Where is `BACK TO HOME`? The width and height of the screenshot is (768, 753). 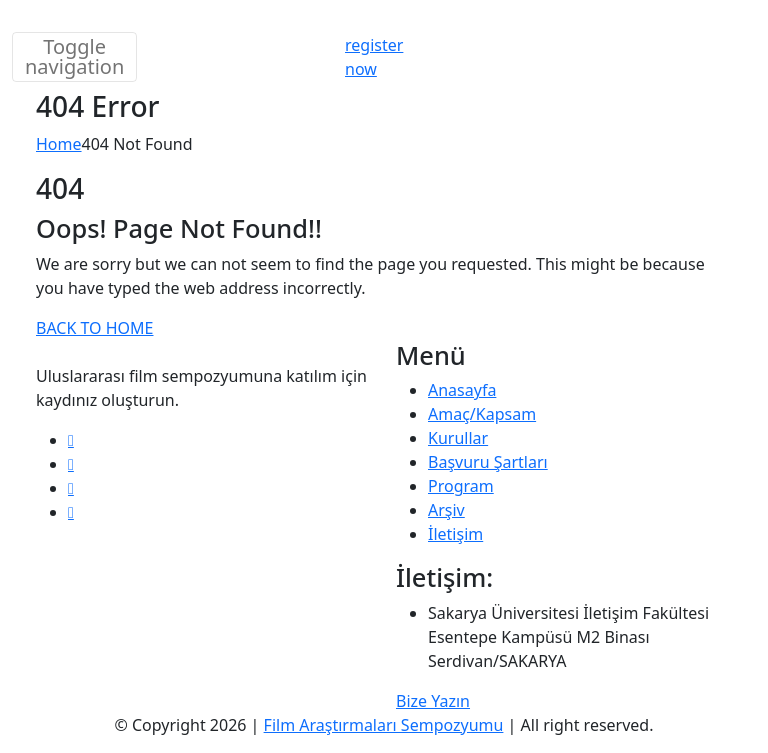 BACK TO HOME is located at coordinates (94, 328).